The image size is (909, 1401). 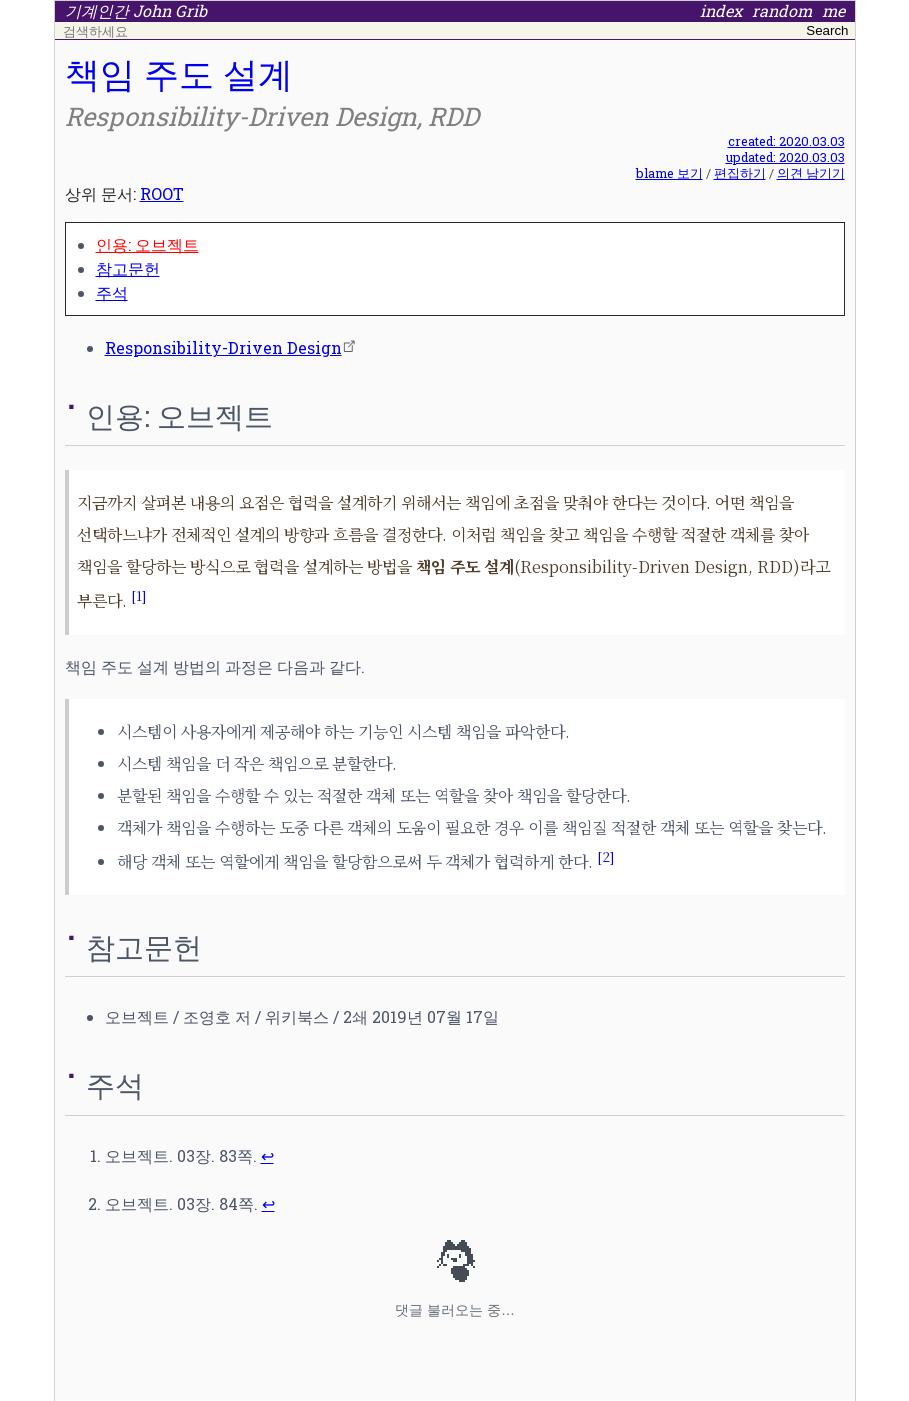 What do you see at coordinates (128, 268) in the screenshot?
I see `참고문헌` at bounding box center [128, 268].